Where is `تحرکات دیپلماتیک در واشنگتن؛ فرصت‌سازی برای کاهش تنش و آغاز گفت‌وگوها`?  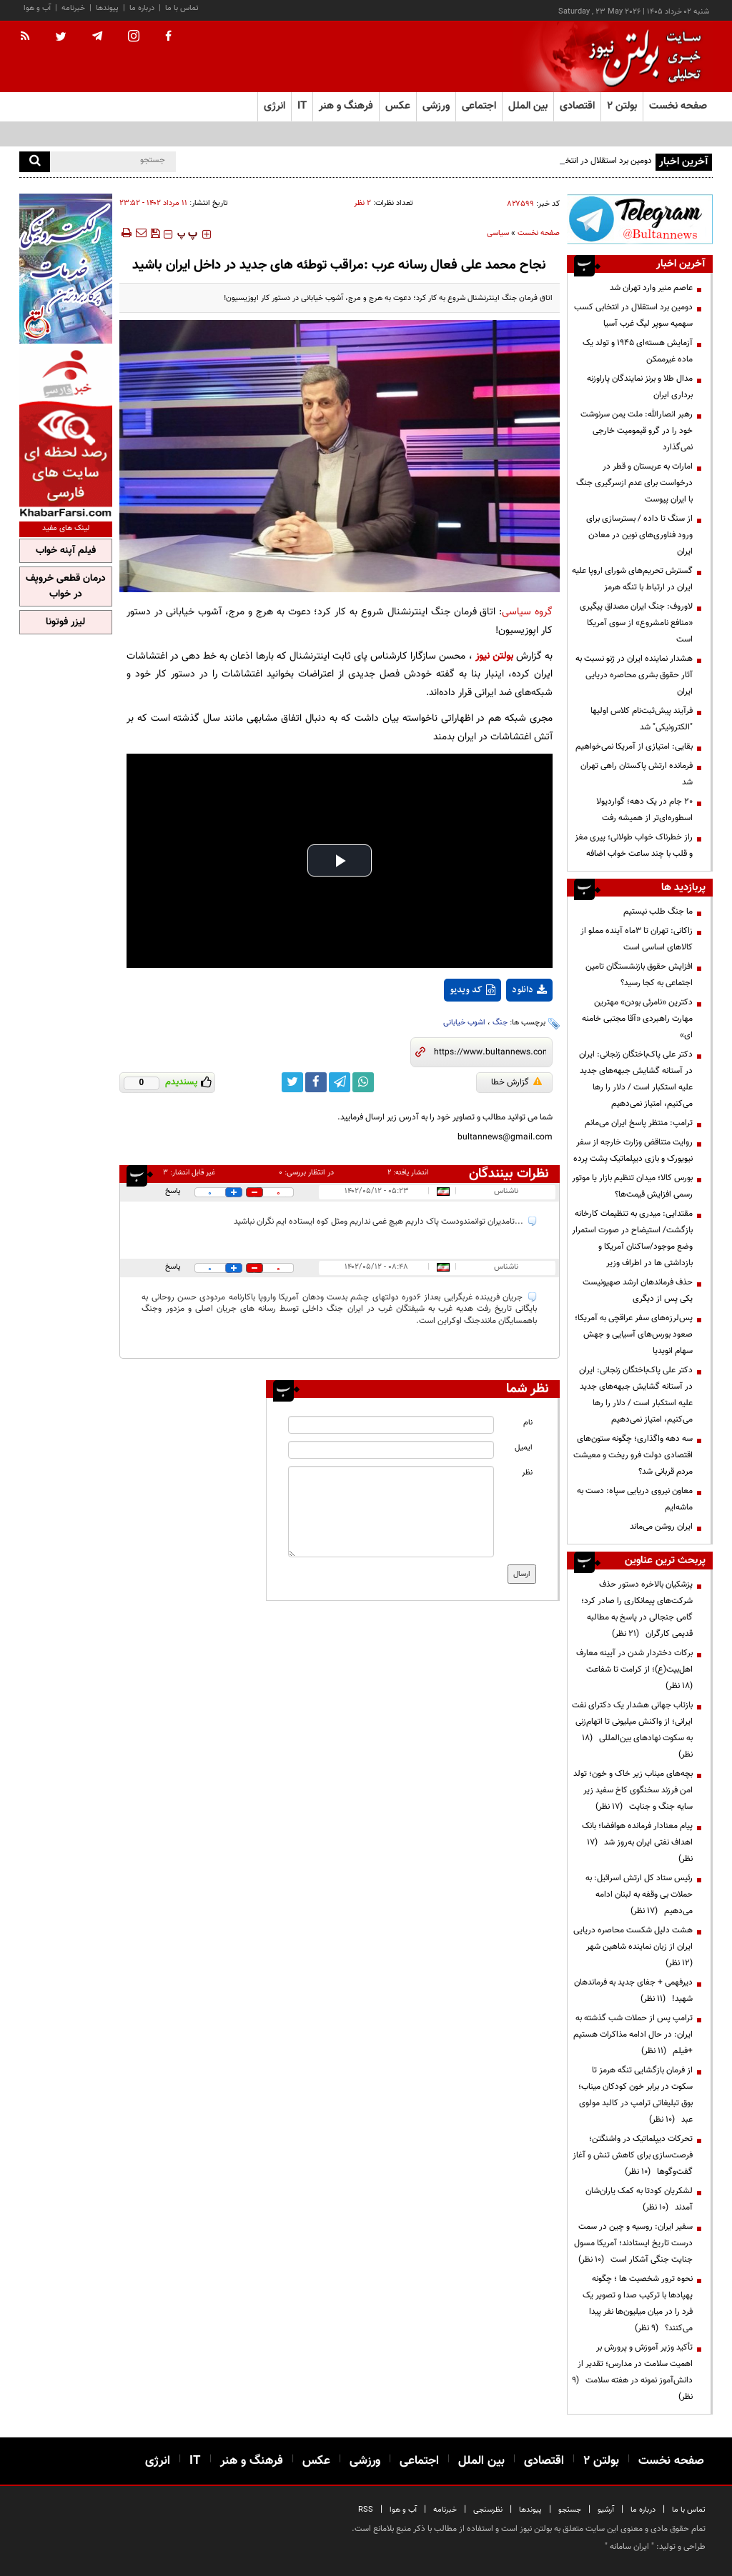 تحرکات دیپلماتیک در واشنگتن؛ فرصت‌سازی برای کاهش تنش و آغاز گفت‌وگوها is located at coordinates (633, 2155).